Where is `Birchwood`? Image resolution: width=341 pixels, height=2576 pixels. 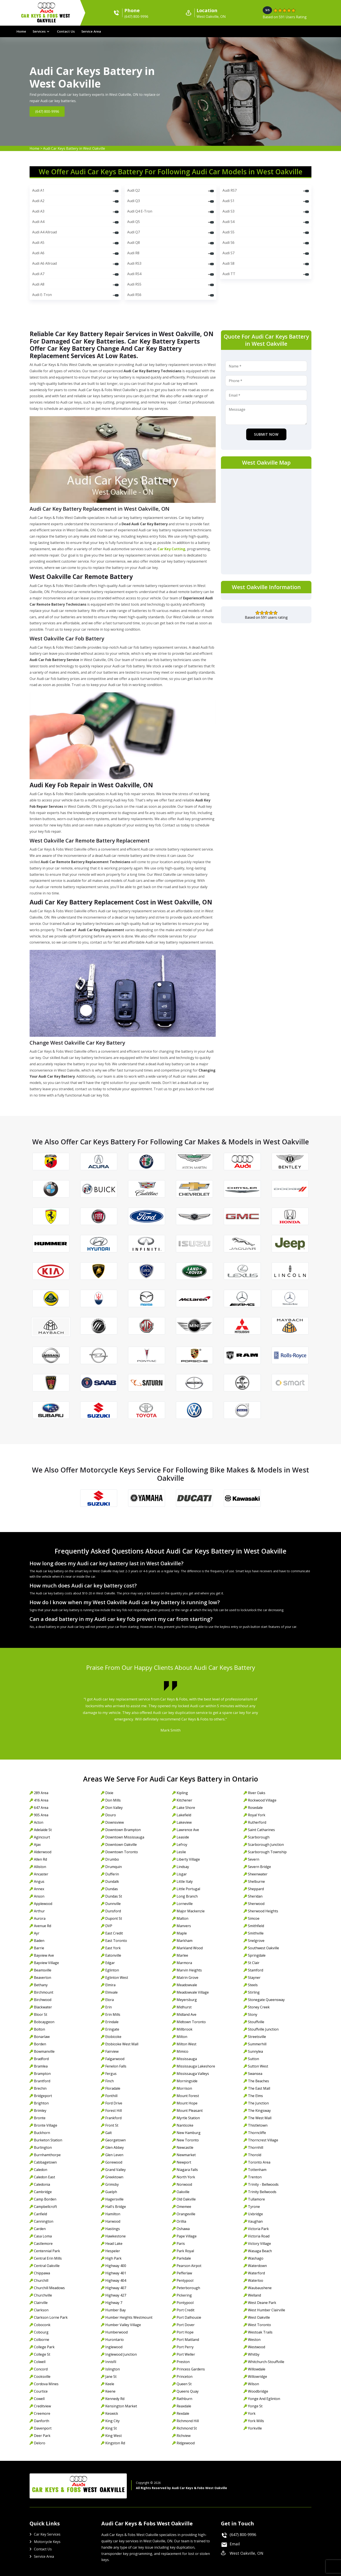 Birchwood is located at coordinates (42, 1999).